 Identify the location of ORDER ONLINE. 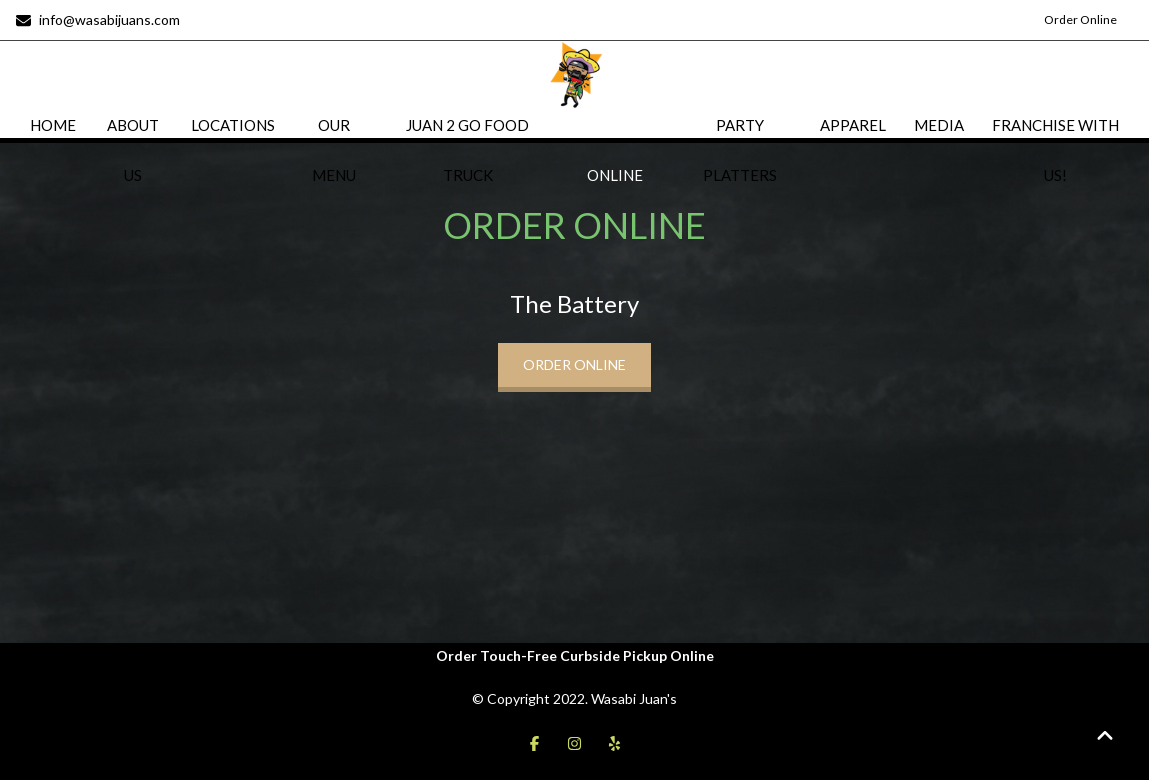
(615, 150).